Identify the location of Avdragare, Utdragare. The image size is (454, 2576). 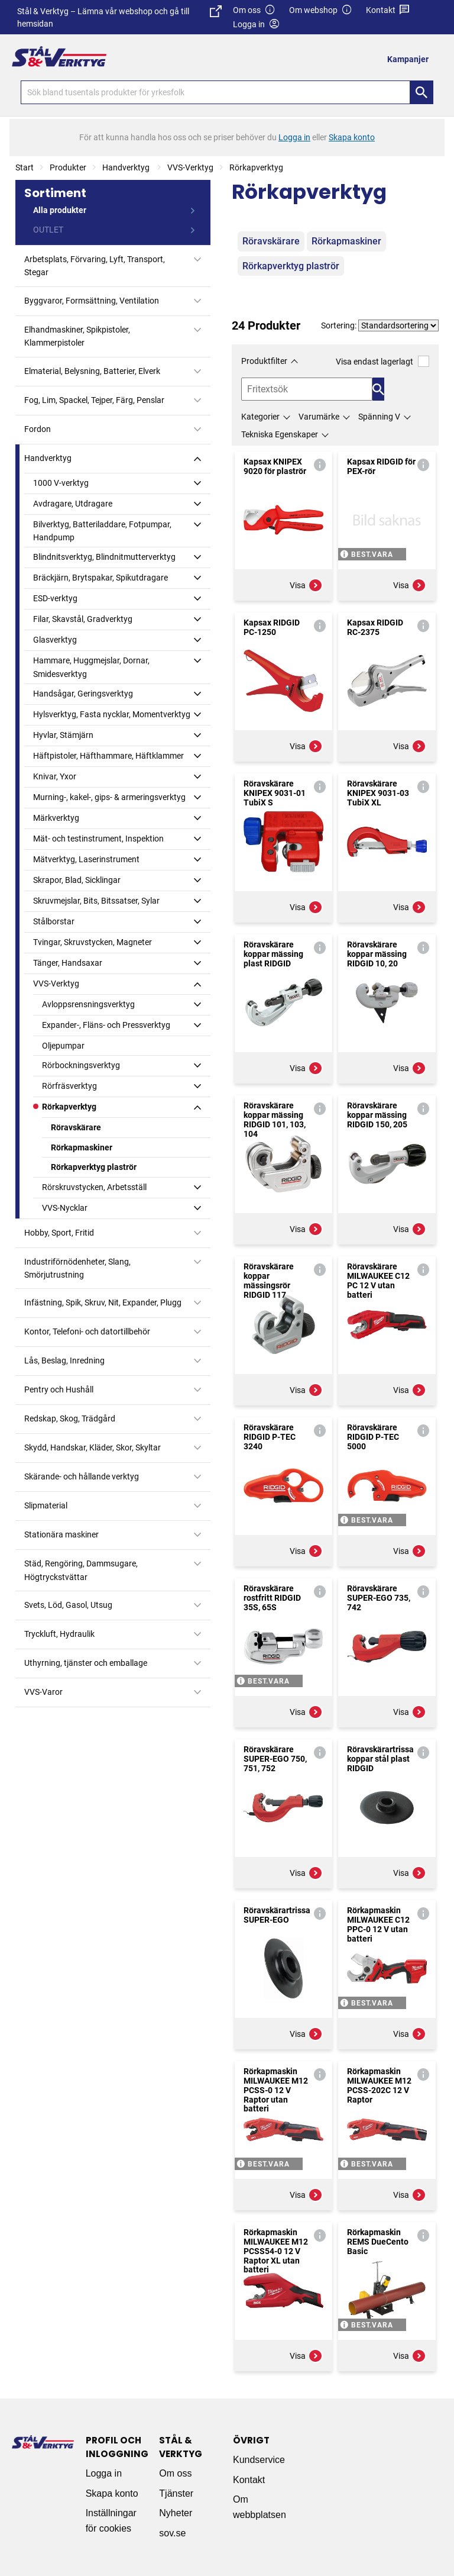
(72, 503).